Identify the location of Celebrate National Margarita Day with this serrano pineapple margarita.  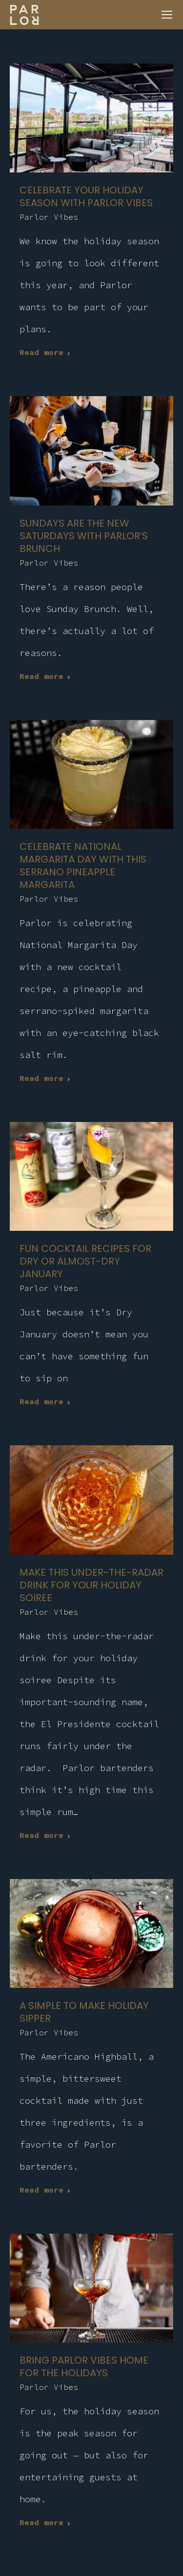
(83, 865).